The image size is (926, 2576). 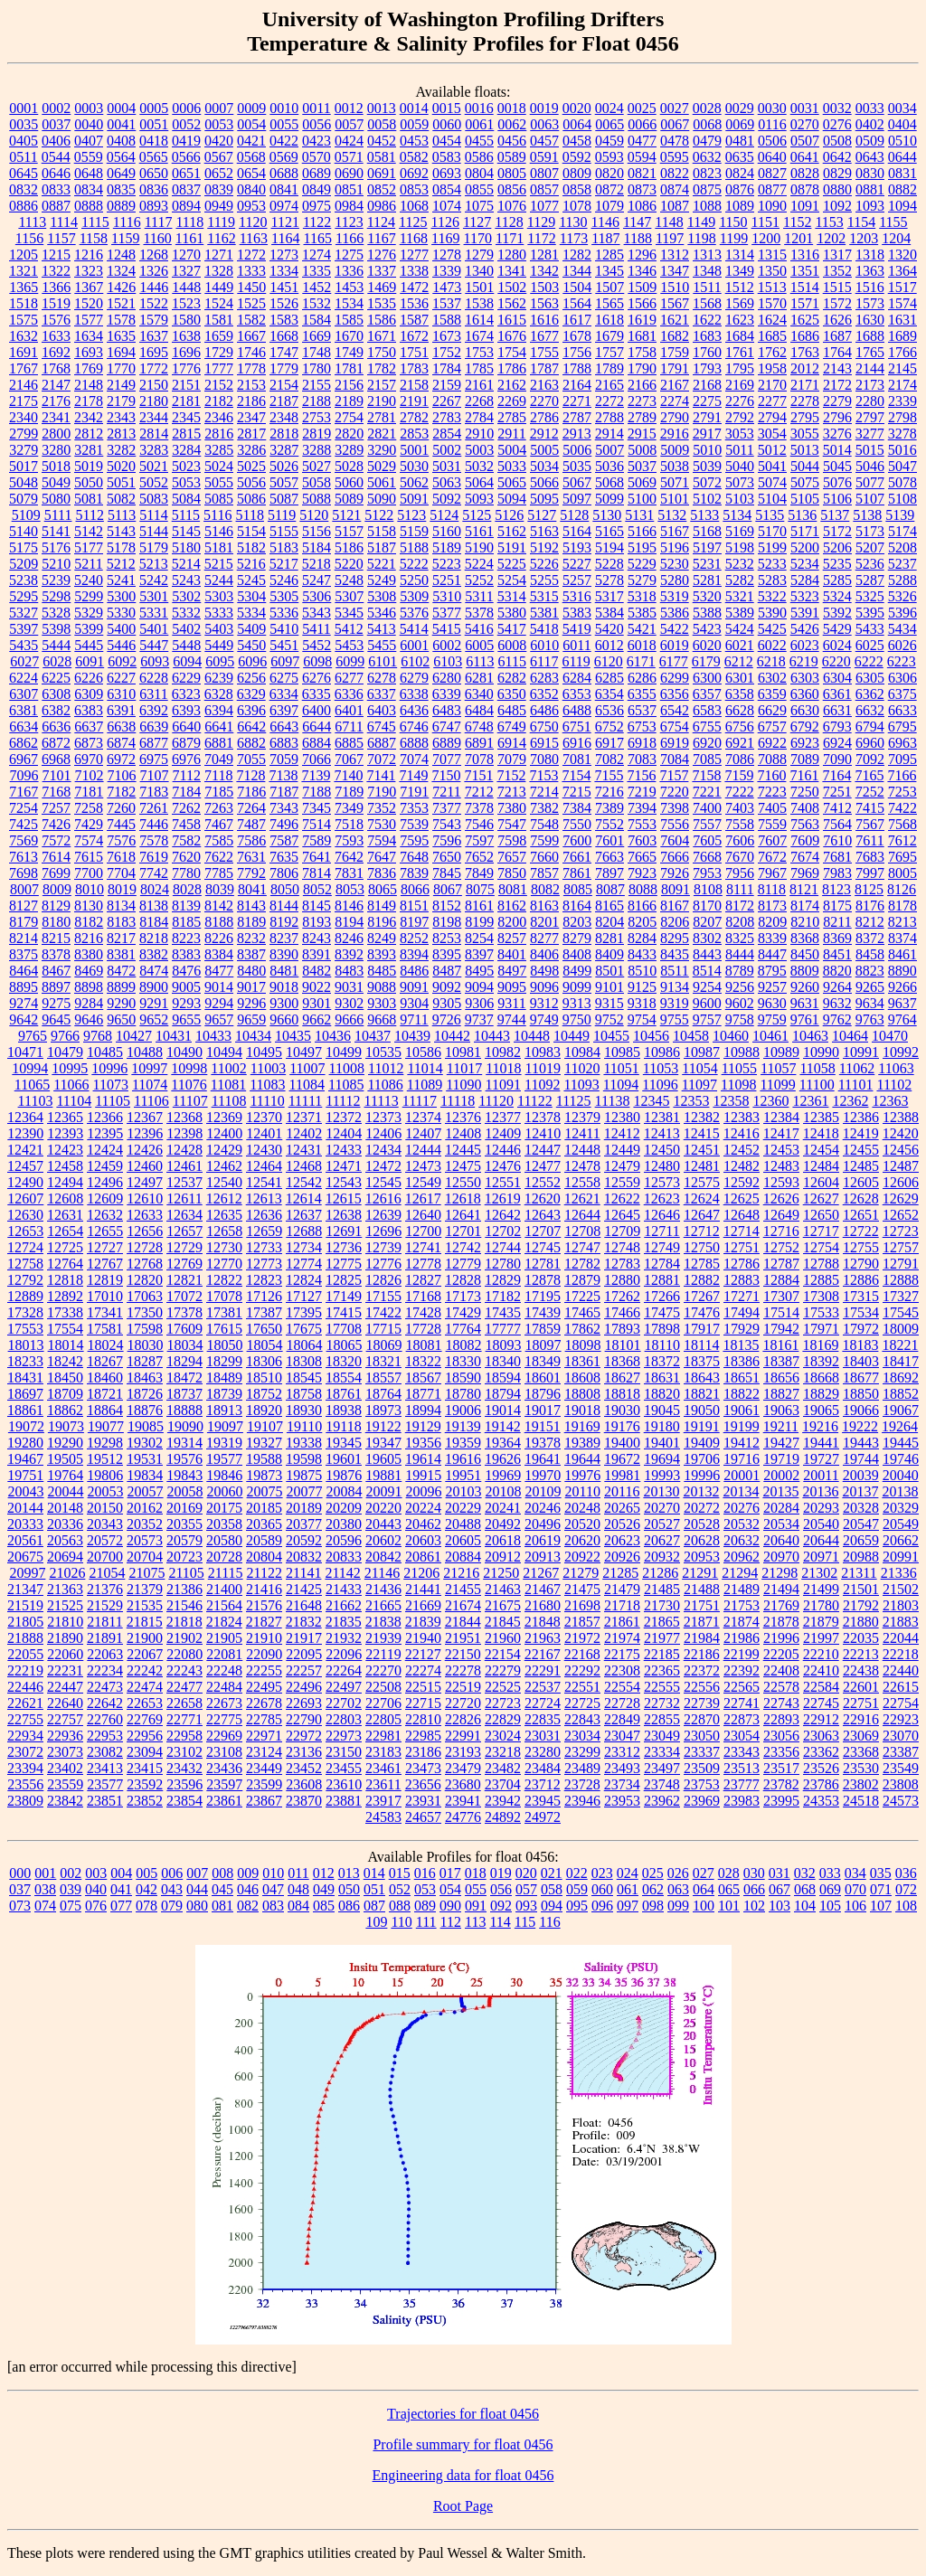 I want to click on 20162, so click(x=145, y=1507).